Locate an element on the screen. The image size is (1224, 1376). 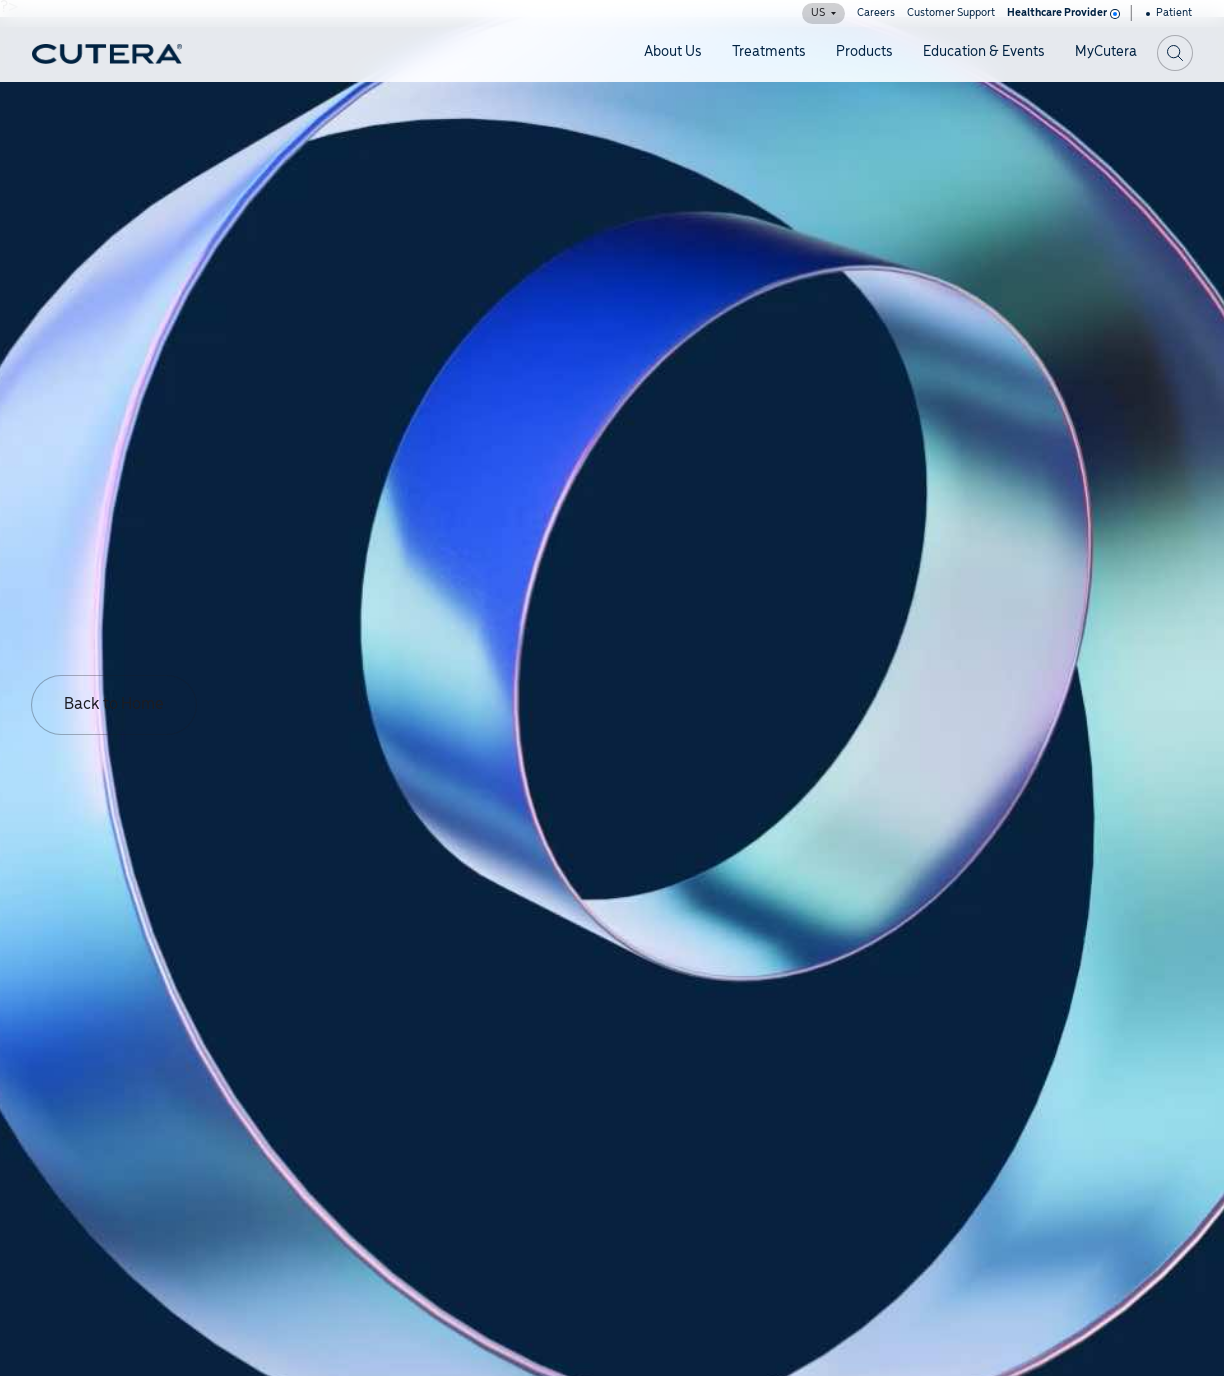
Patient is located at coordinates (1169, 13).